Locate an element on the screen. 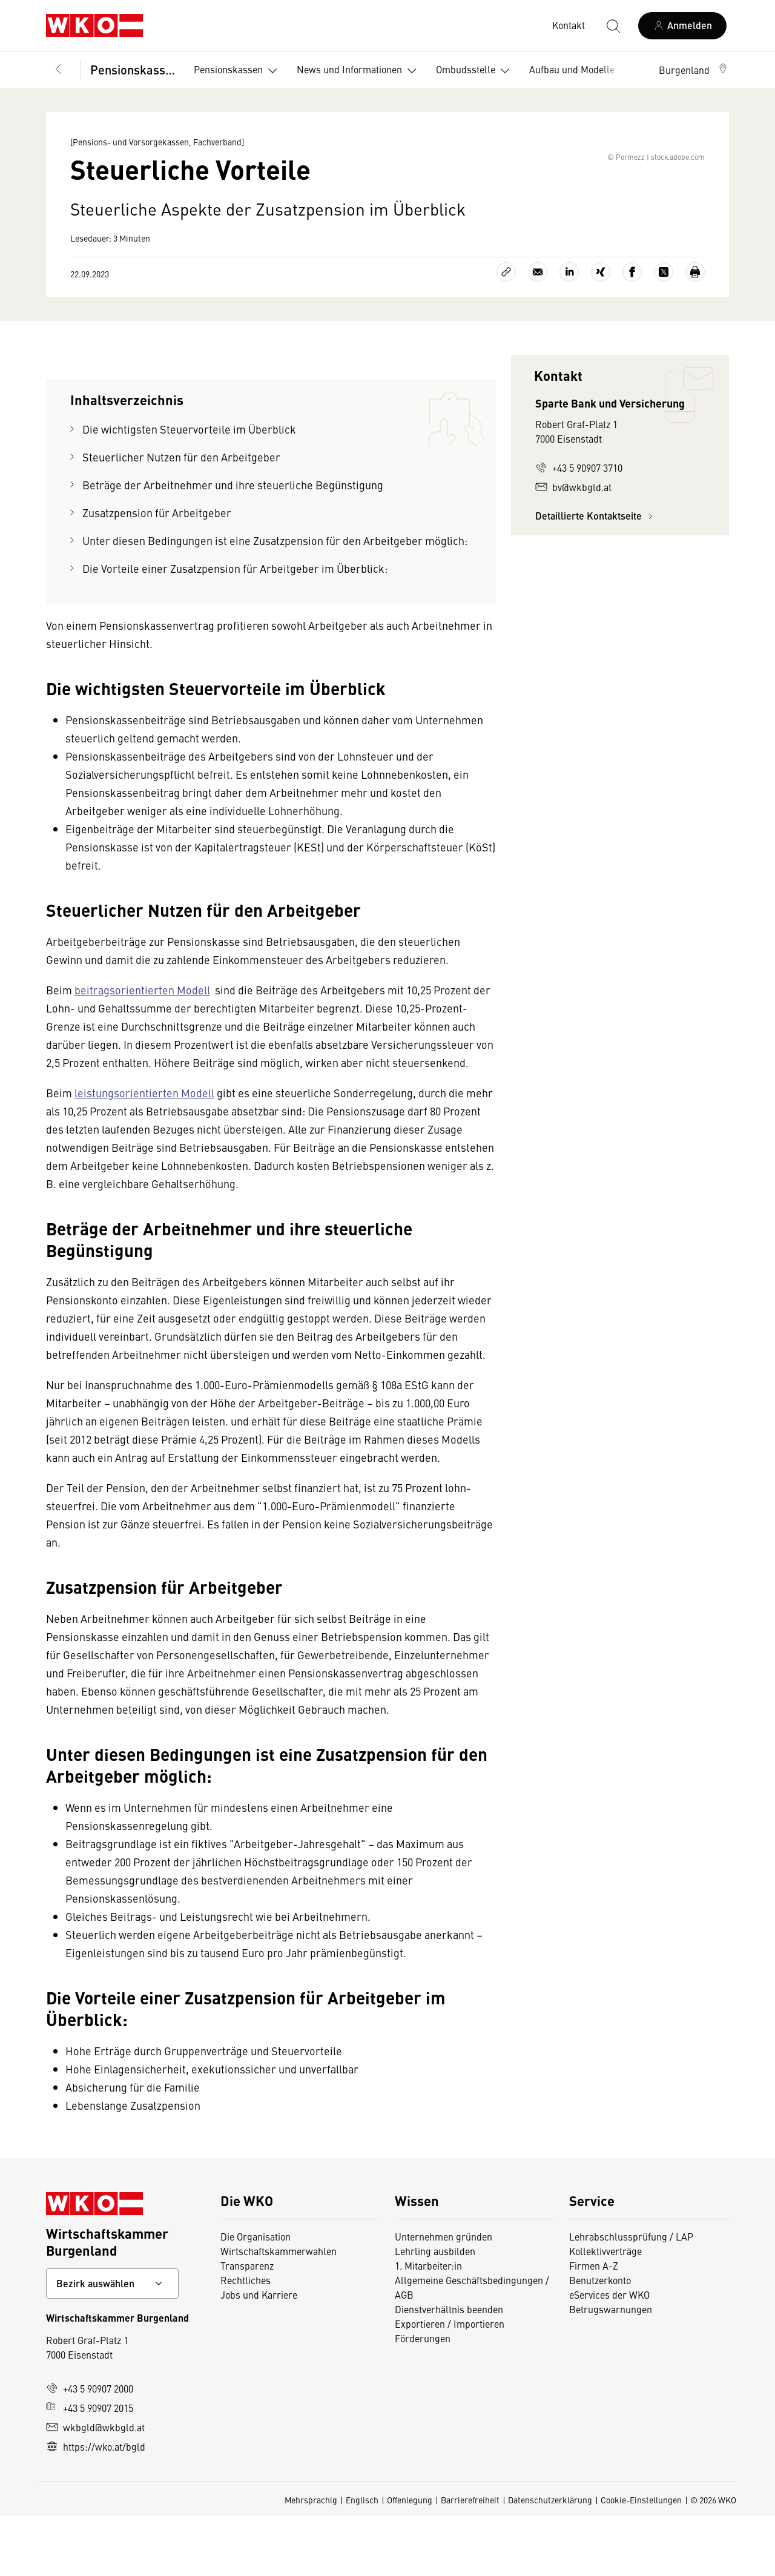  [button] is located at coordinates (694, 69).